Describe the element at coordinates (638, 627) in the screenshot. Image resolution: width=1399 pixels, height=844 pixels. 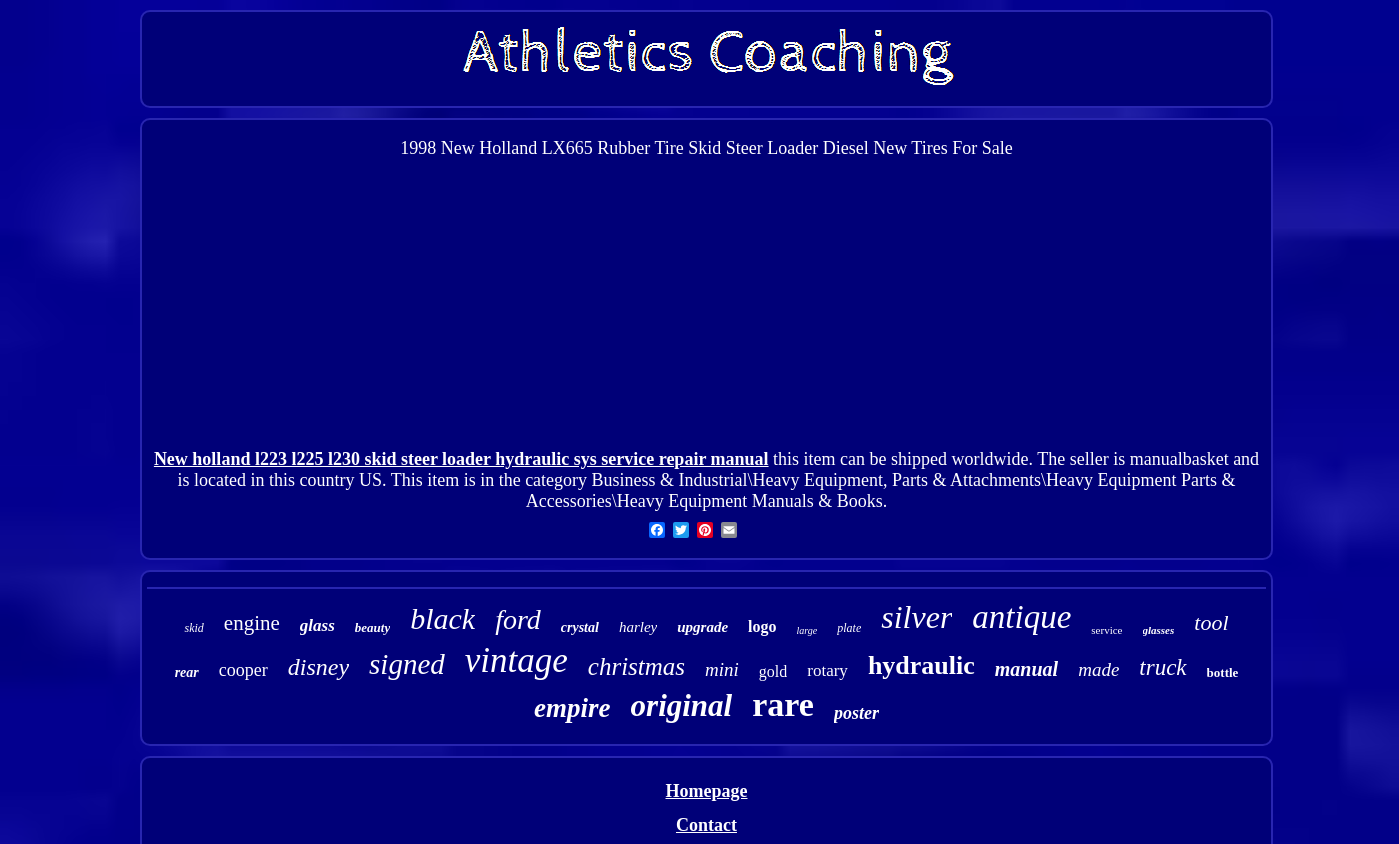
I see `harley` at that location.